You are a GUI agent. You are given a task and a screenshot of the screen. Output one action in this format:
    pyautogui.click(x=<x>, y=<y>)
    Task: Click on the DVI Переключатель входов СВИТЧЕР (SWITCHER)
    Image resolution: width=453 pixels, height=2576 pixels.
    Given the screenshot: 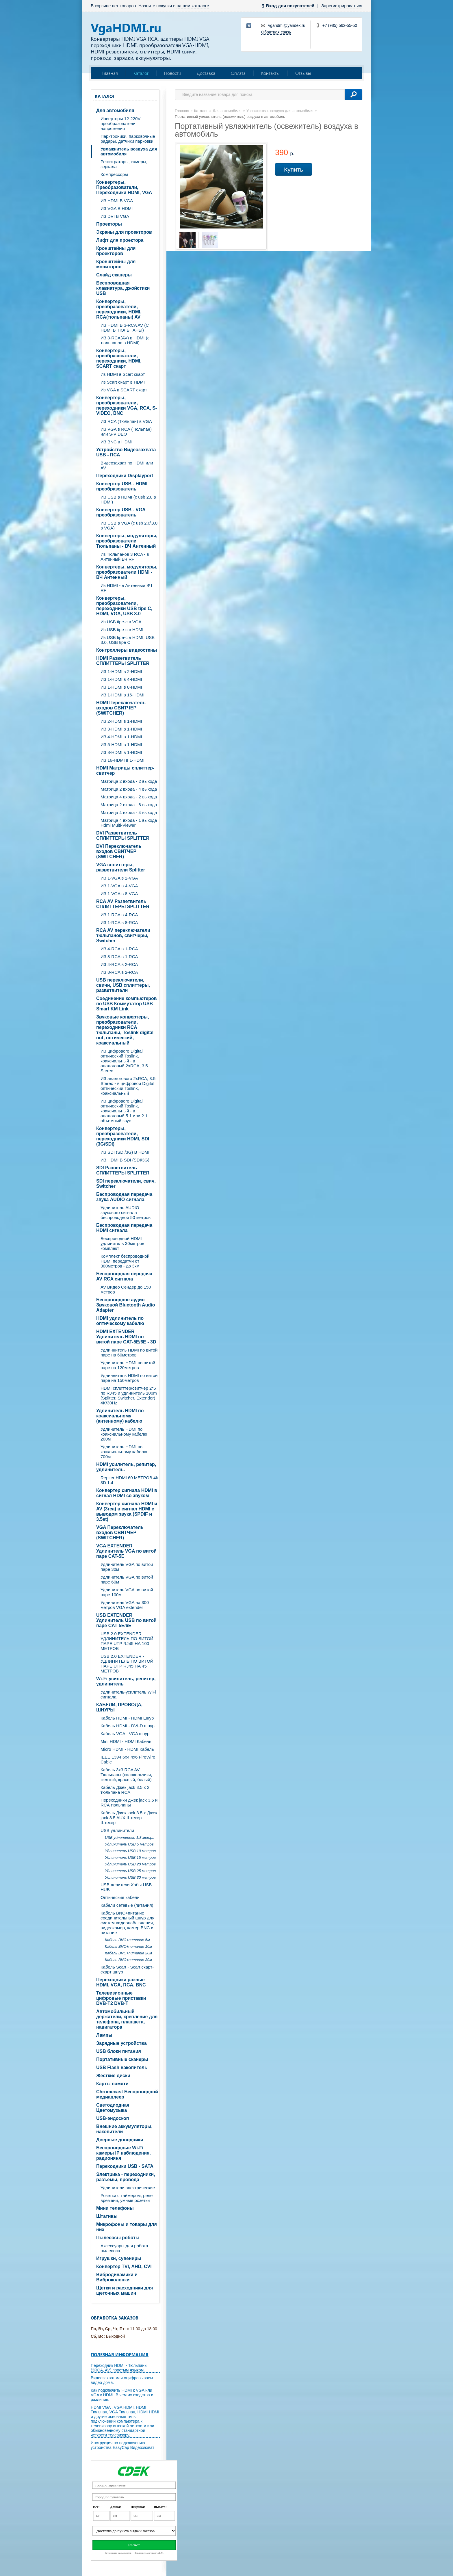 What is the action you would take?
    pyautogui.click(x=119, y=851)
    